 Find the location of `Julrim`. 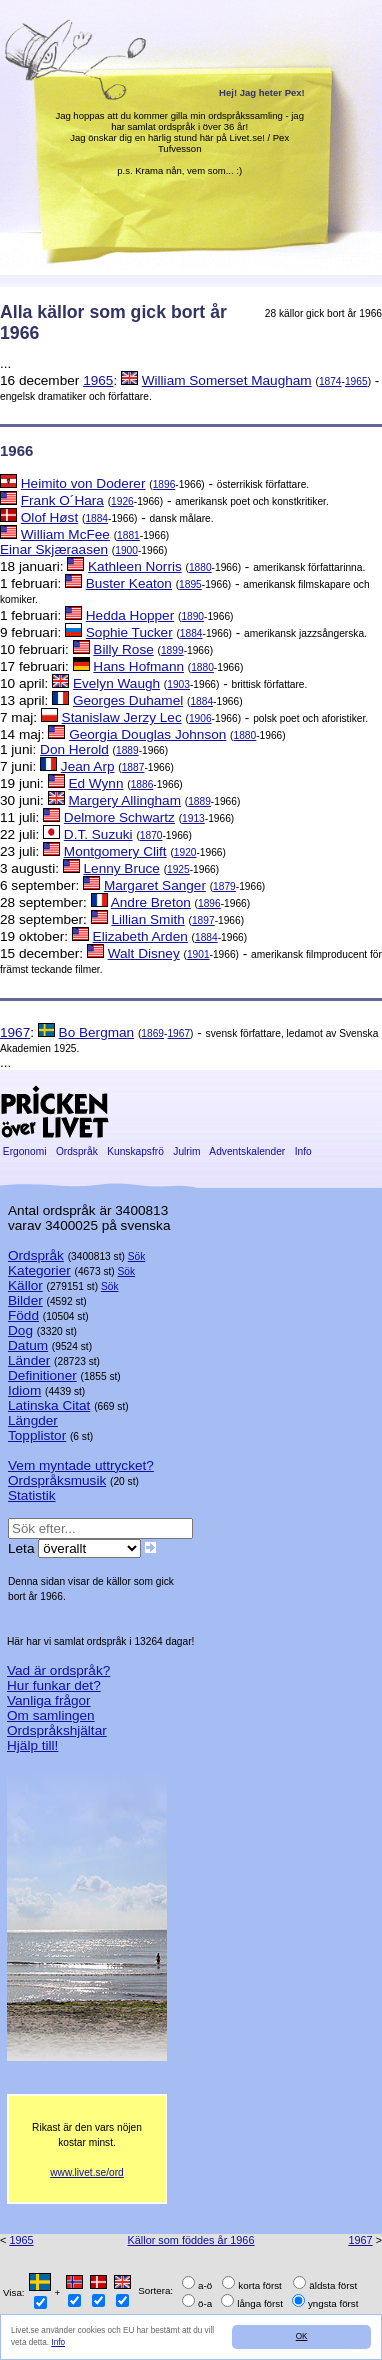

Julrim is located at coordinates (186, 1151).